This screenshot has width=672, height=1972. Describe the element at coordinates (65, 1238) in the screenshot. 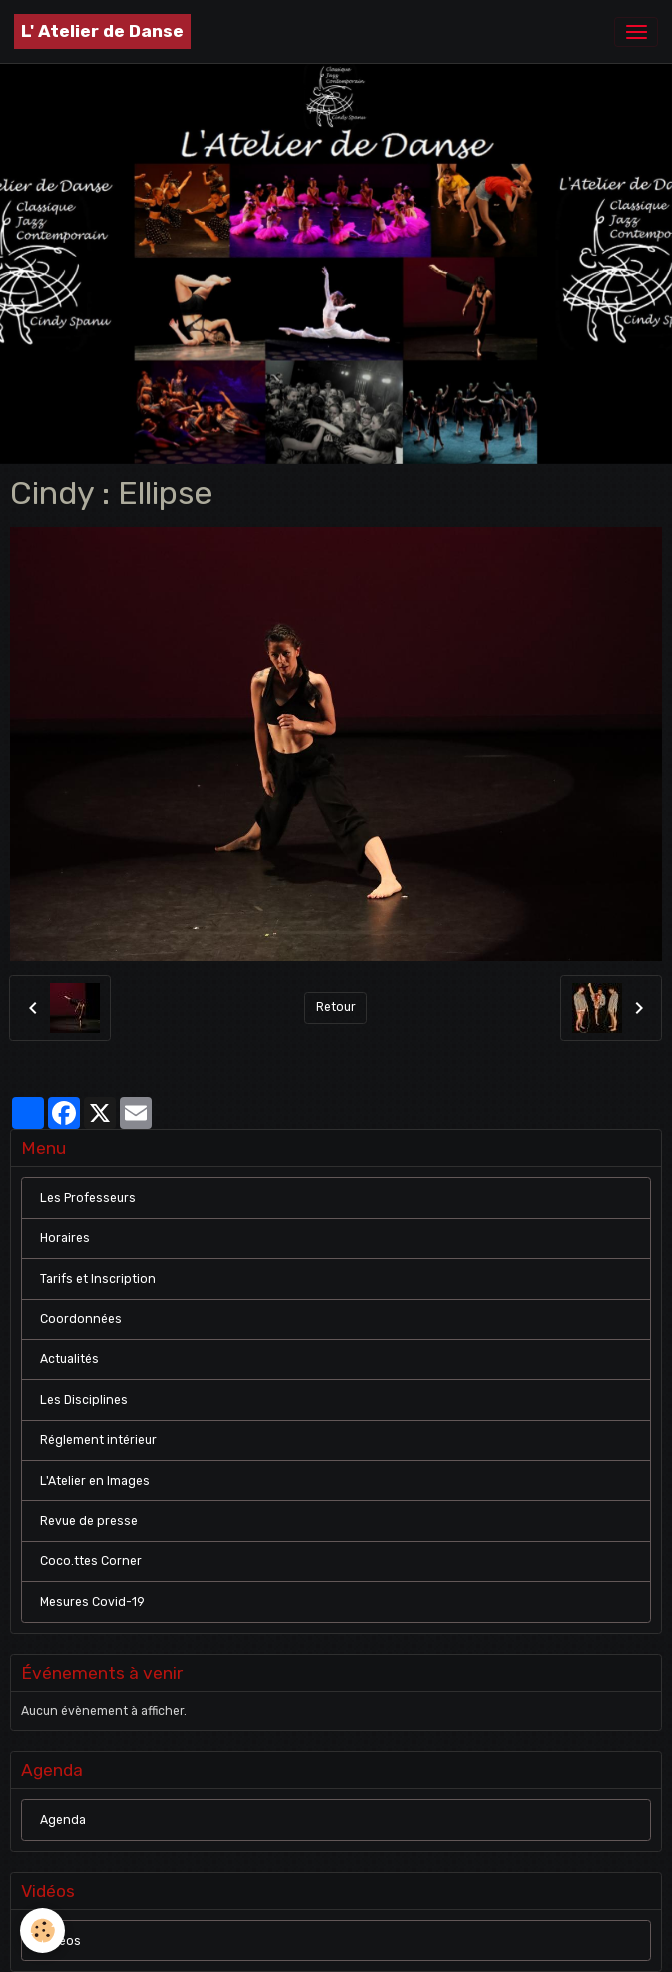

I see `Horaires` at that location.